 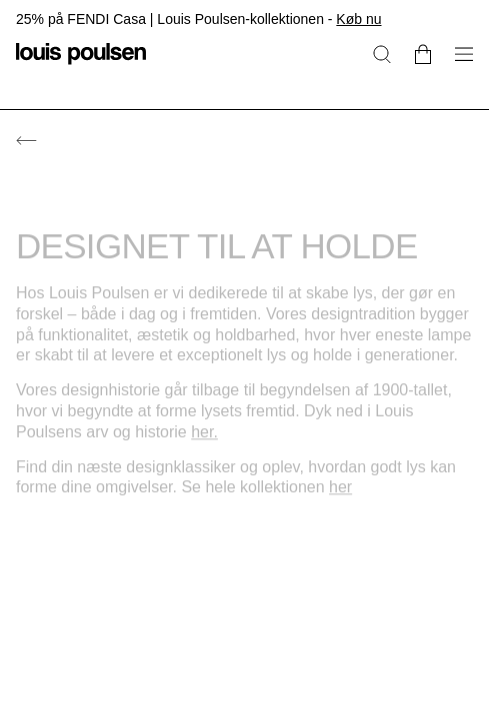 I want to click on [Logo], so click(x=81, y=65).